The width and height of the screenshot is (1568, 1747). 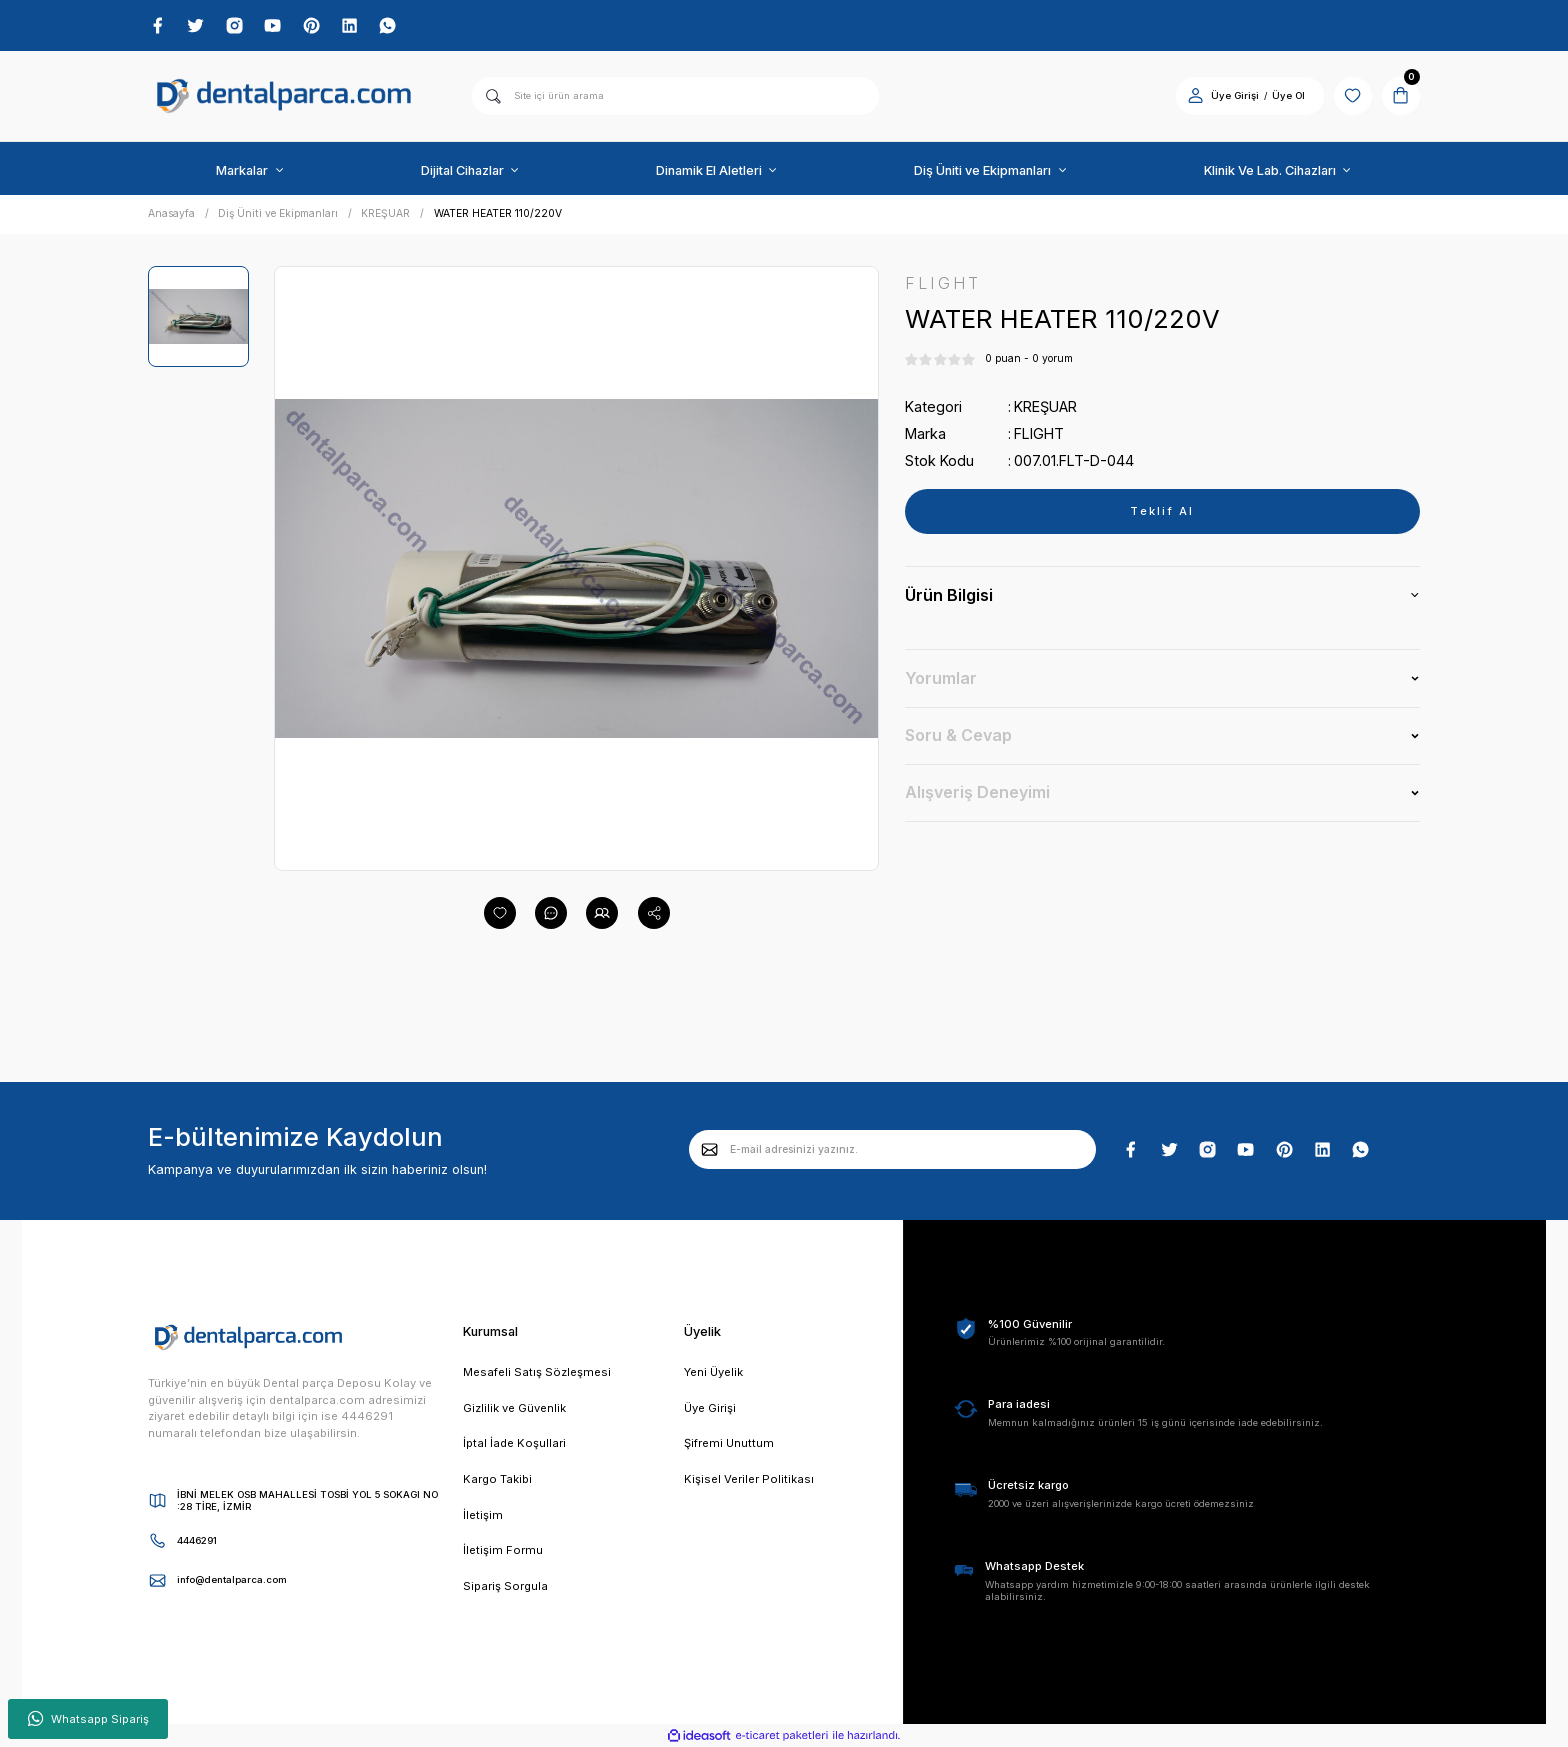 What do you see at coordinates (514, 1408) in the screenshot?
I see `Gizlilik ve Güvenlik` at bounding box center [514, 1408].